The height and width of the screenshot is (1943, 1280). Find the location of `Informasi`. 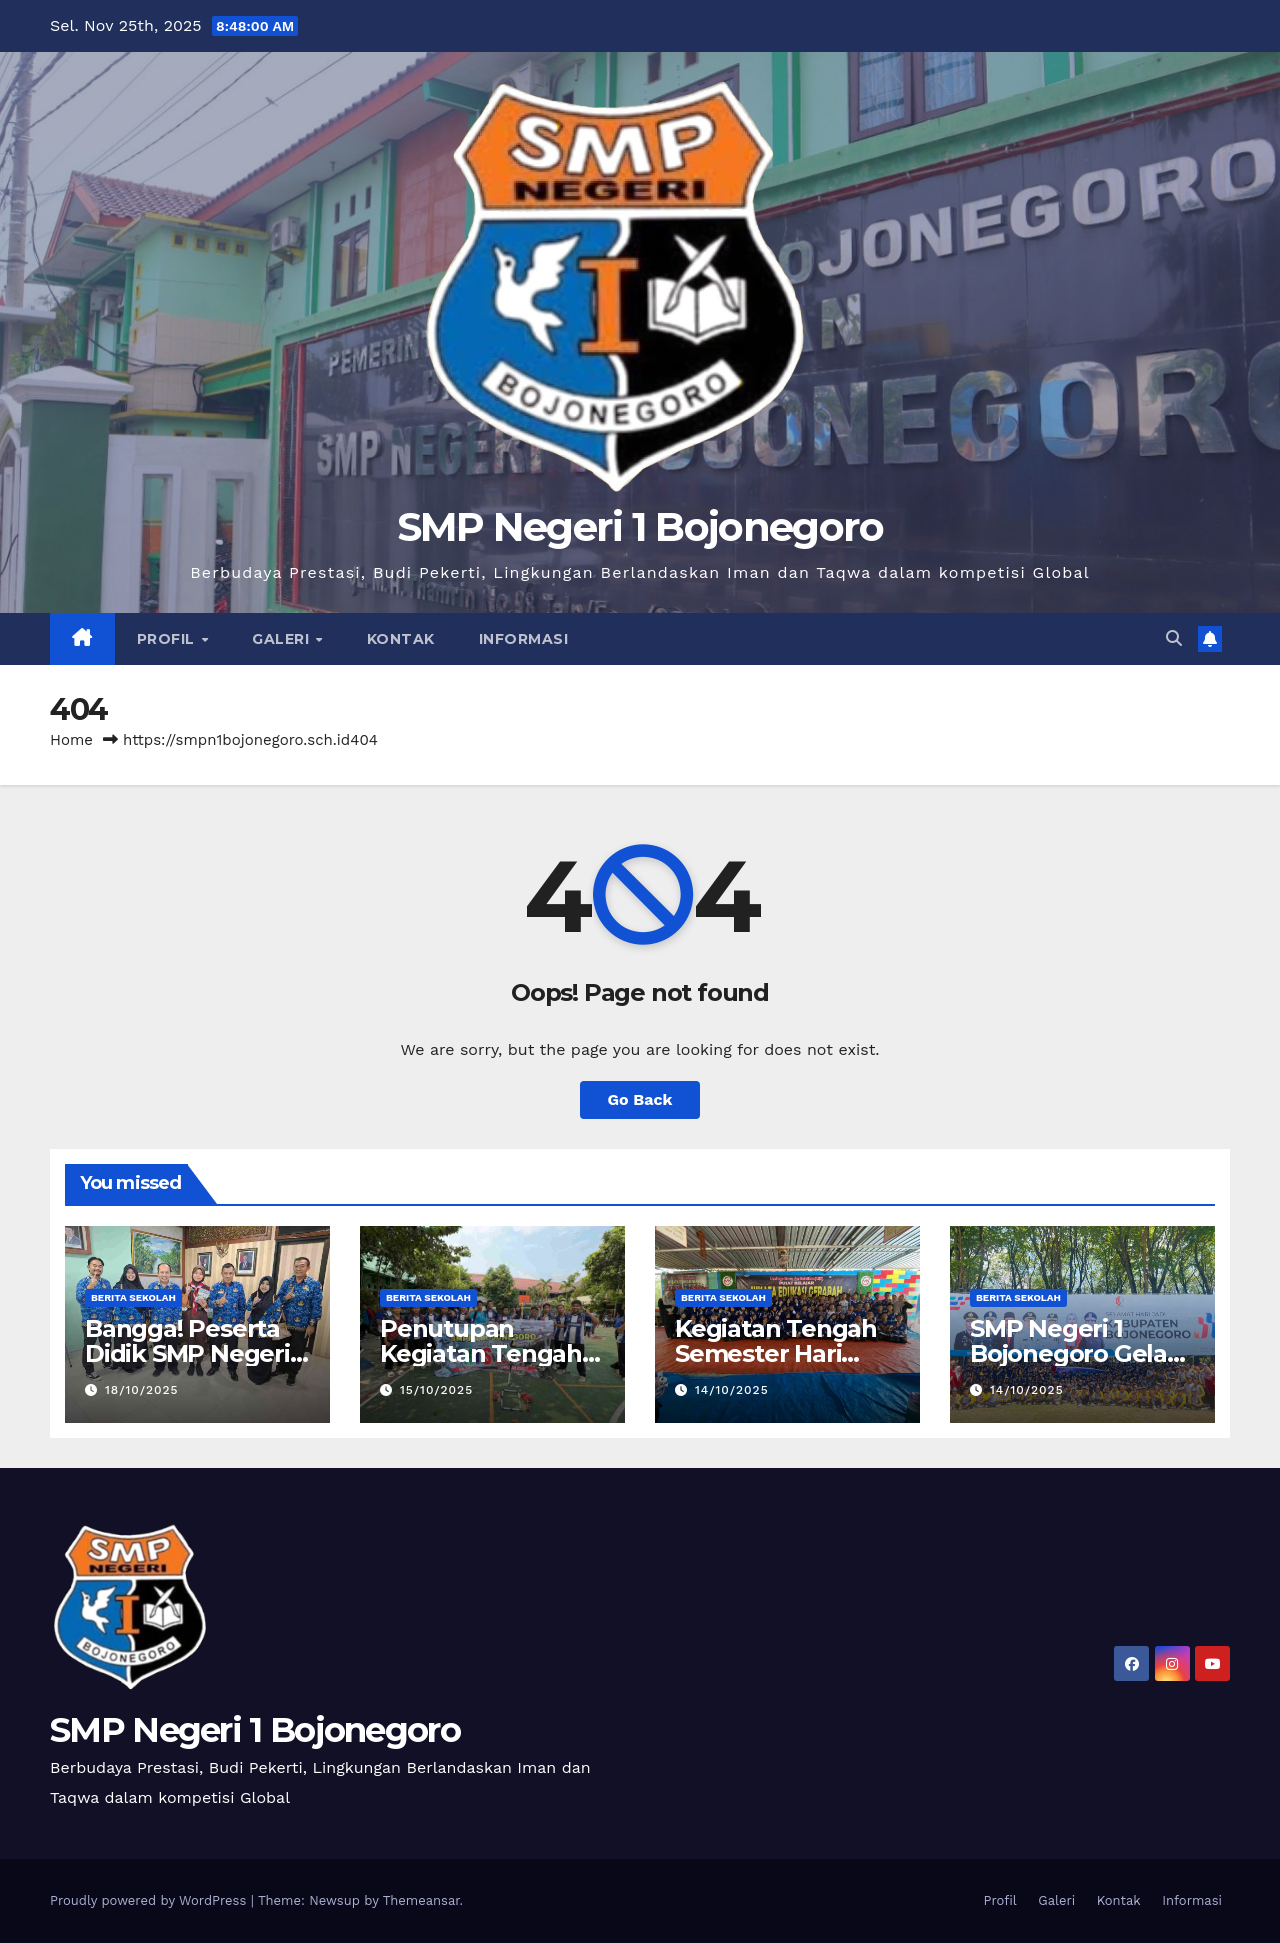

Informasi is located at coordinates (524, 639).